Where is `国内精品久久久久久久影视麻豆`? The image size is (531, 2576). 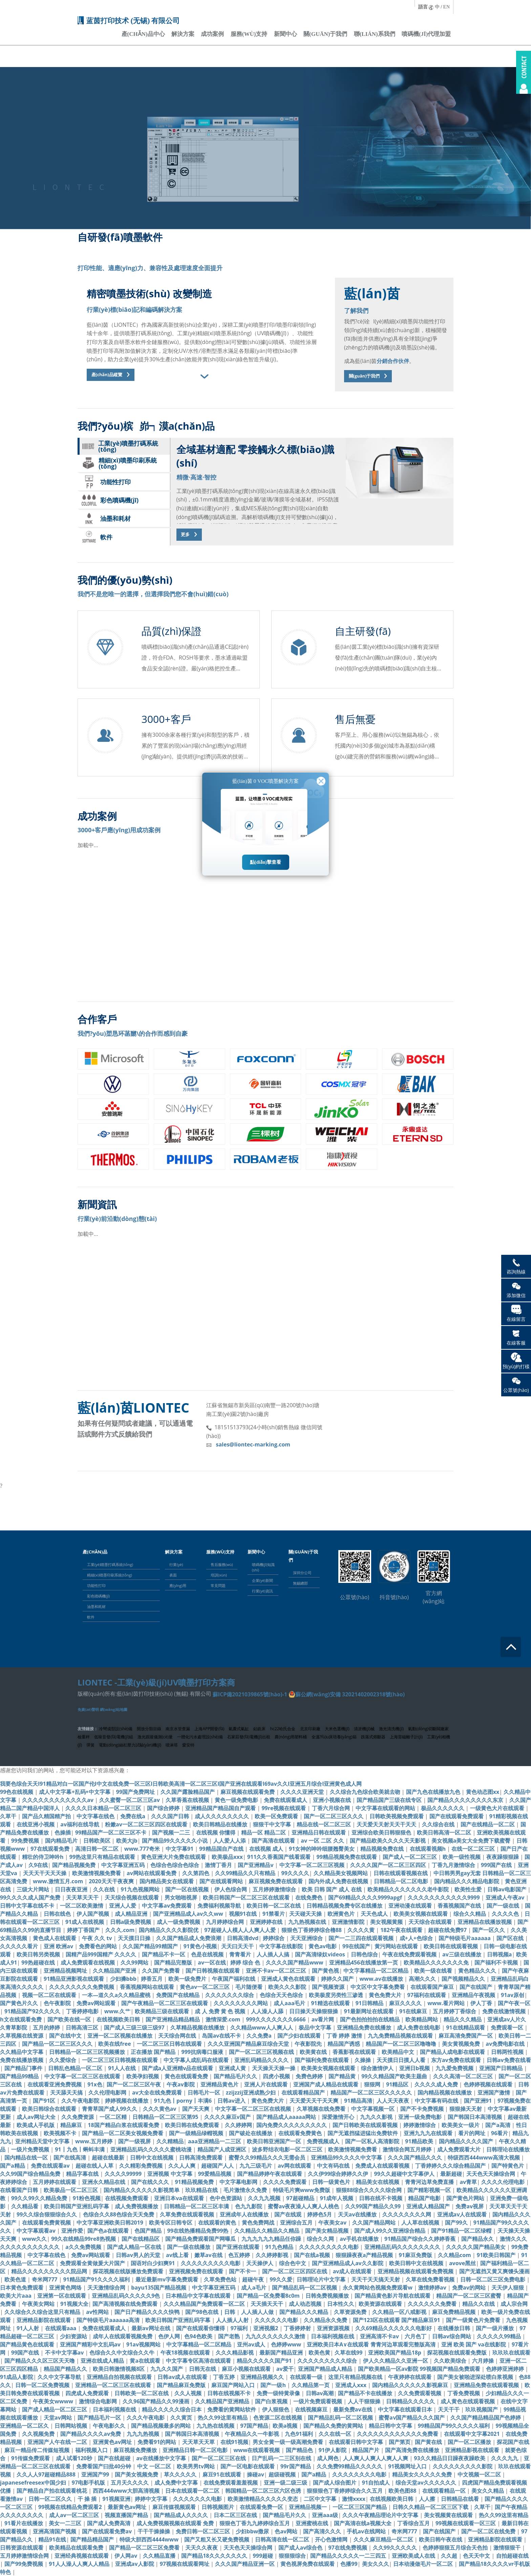
国内精品久久久久久久影视麻豆 is located at coordinates (410, 2385).